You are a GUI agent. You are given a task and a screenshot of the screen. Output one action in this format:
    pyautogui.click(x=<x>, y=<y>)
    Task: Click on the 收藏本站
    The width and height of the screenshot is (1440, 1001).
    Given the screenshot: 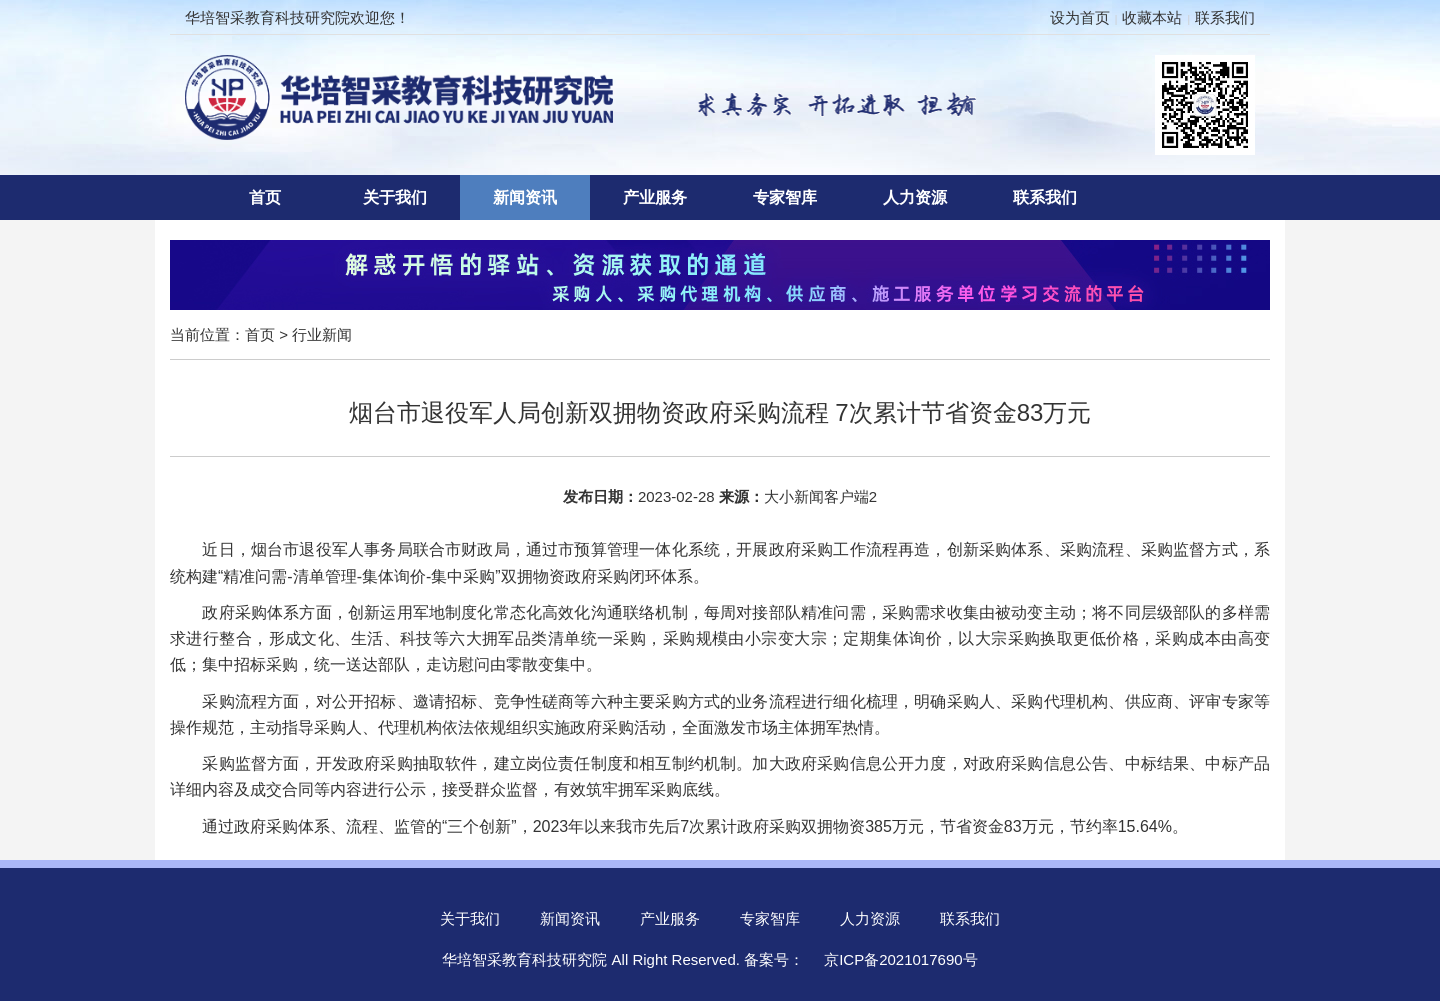 What is the action you would take?
    pyautogui.click(x=1152, y=17)
    